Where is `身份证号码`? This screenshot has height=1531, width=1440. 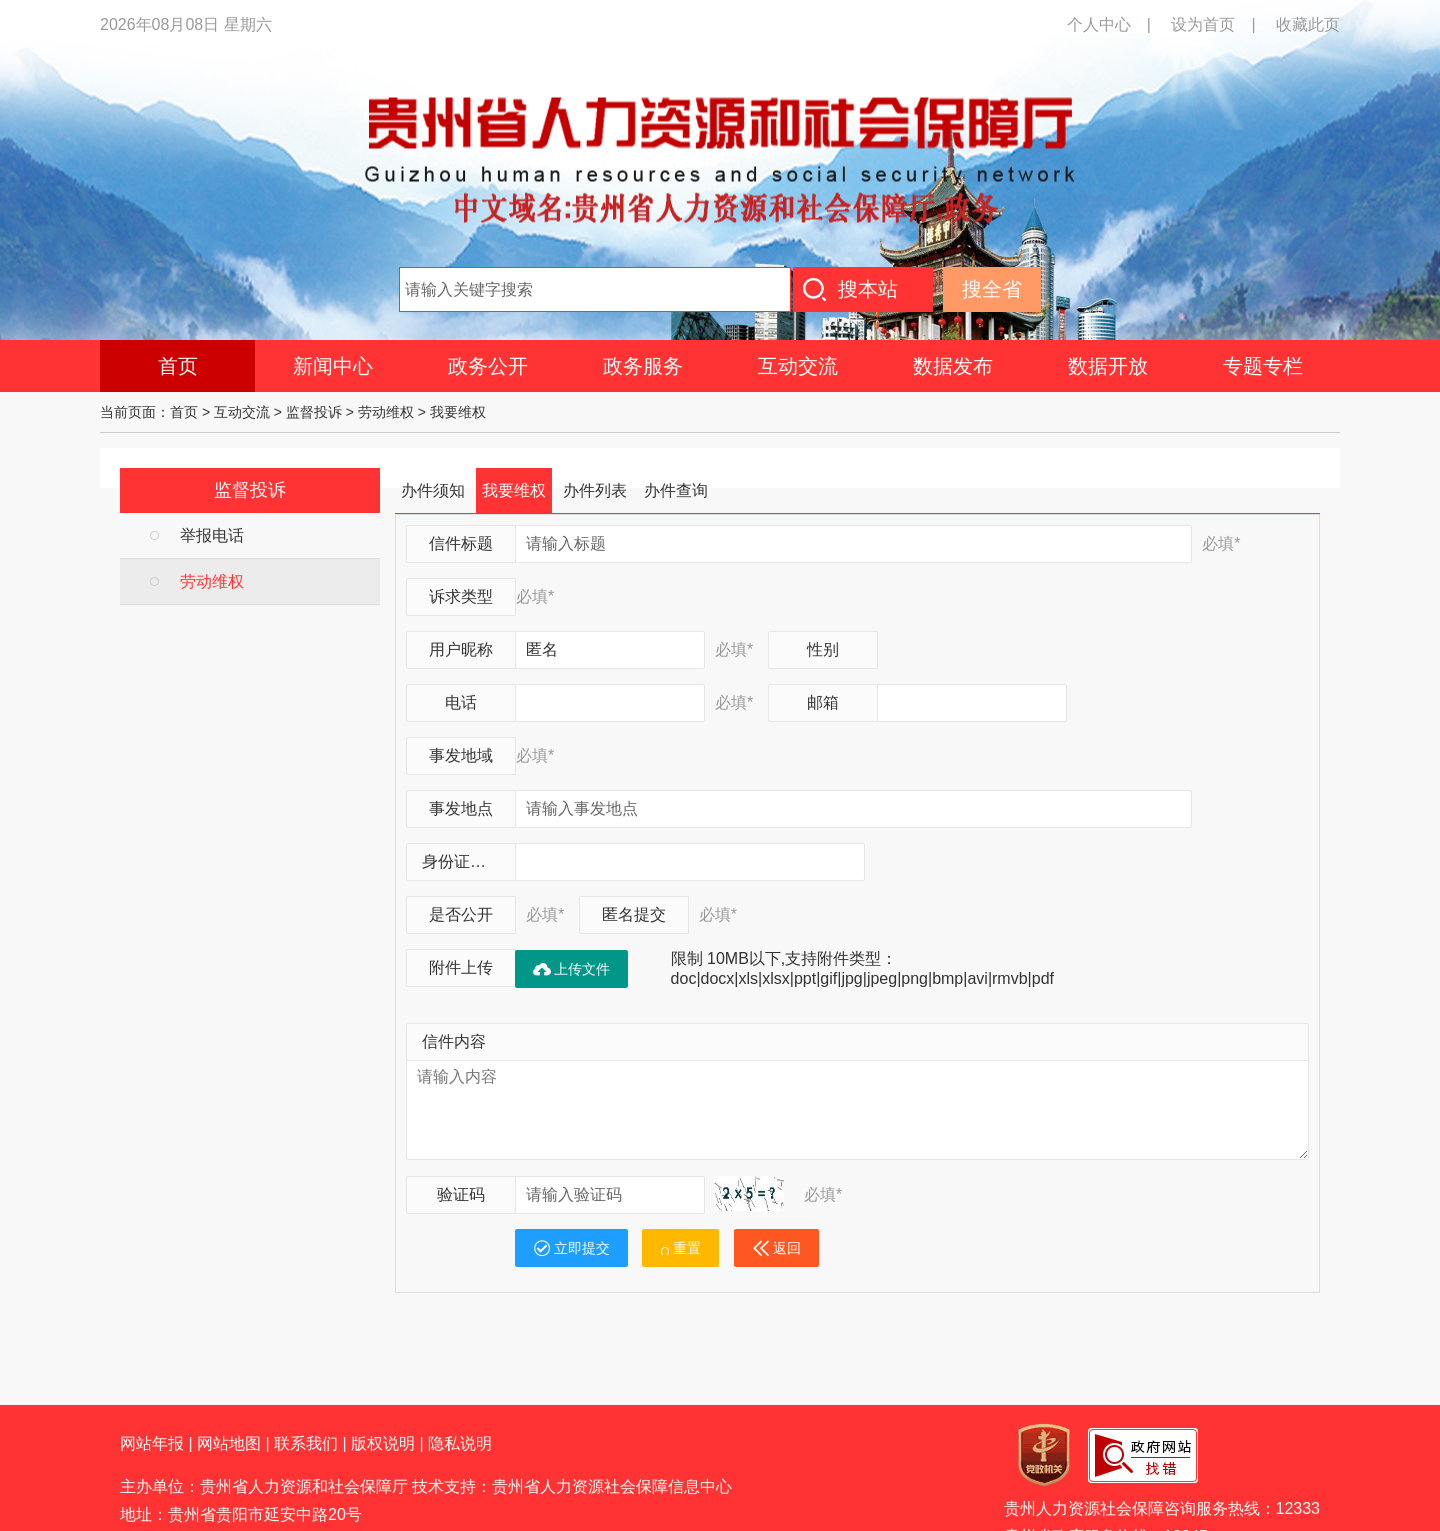 身份证号码 is located at coordinates (462, 861).